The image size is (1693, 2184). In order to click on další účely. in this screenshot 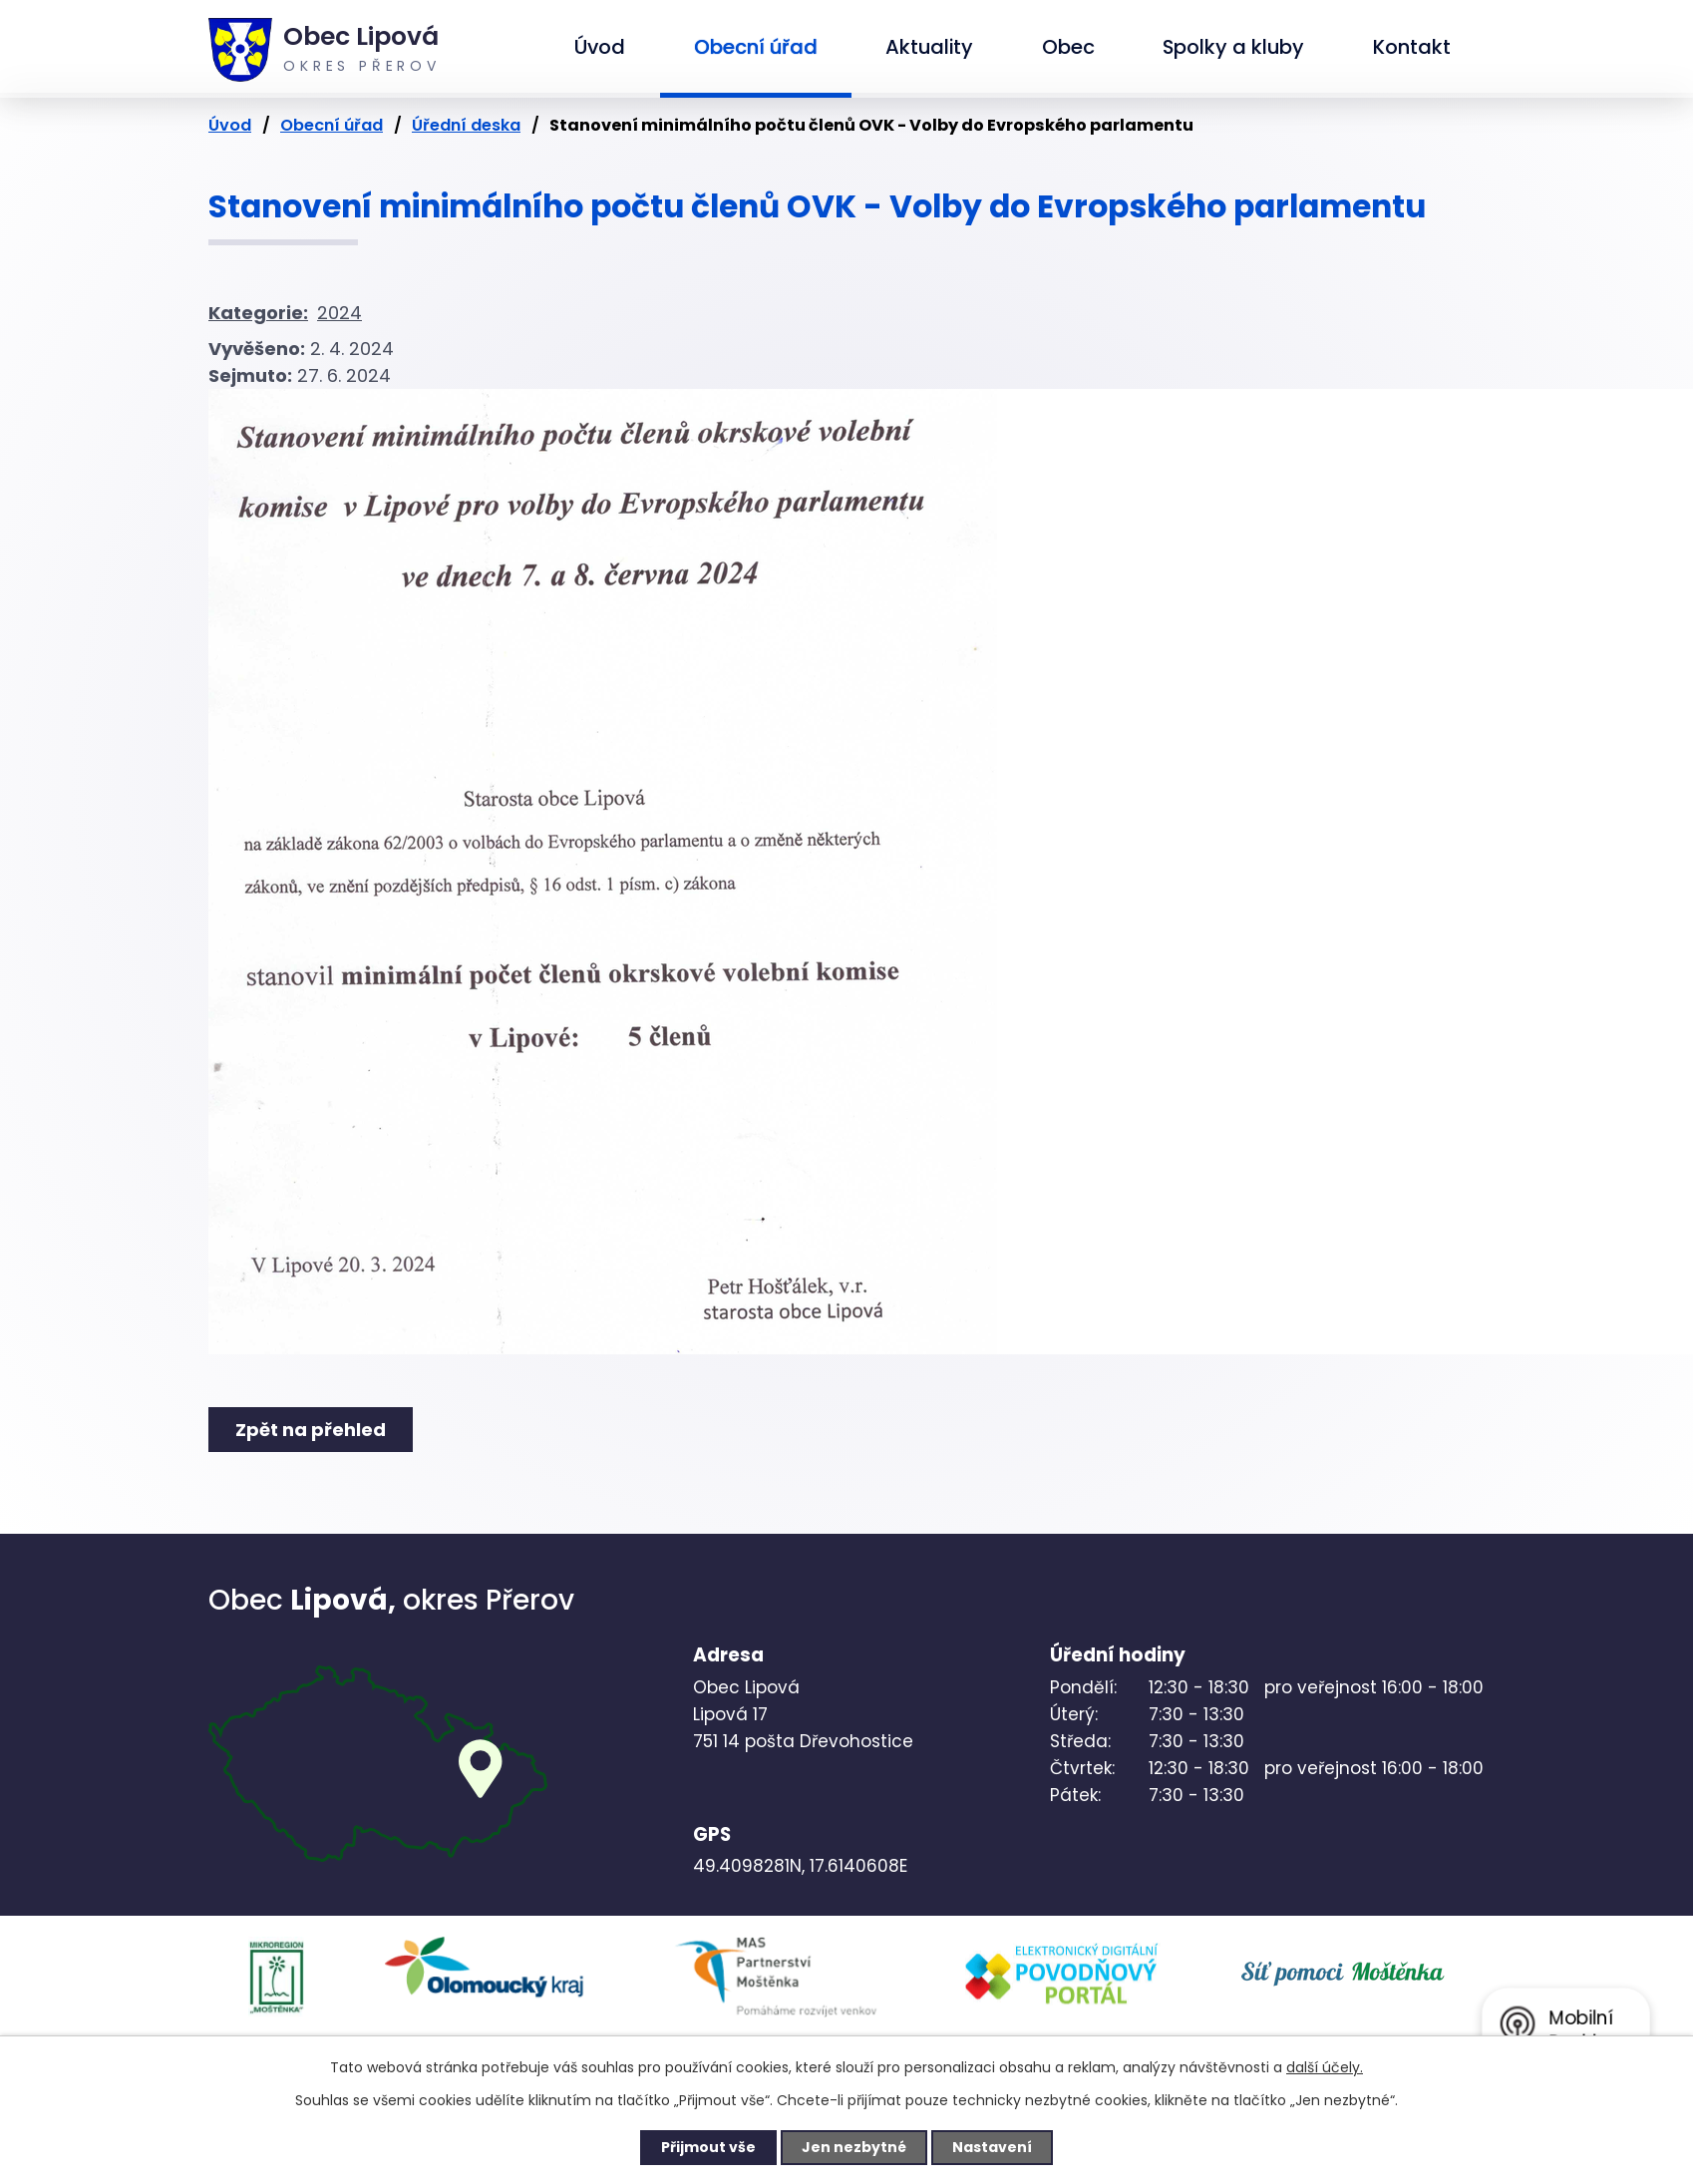, I will do `click(1324, 2067)`.